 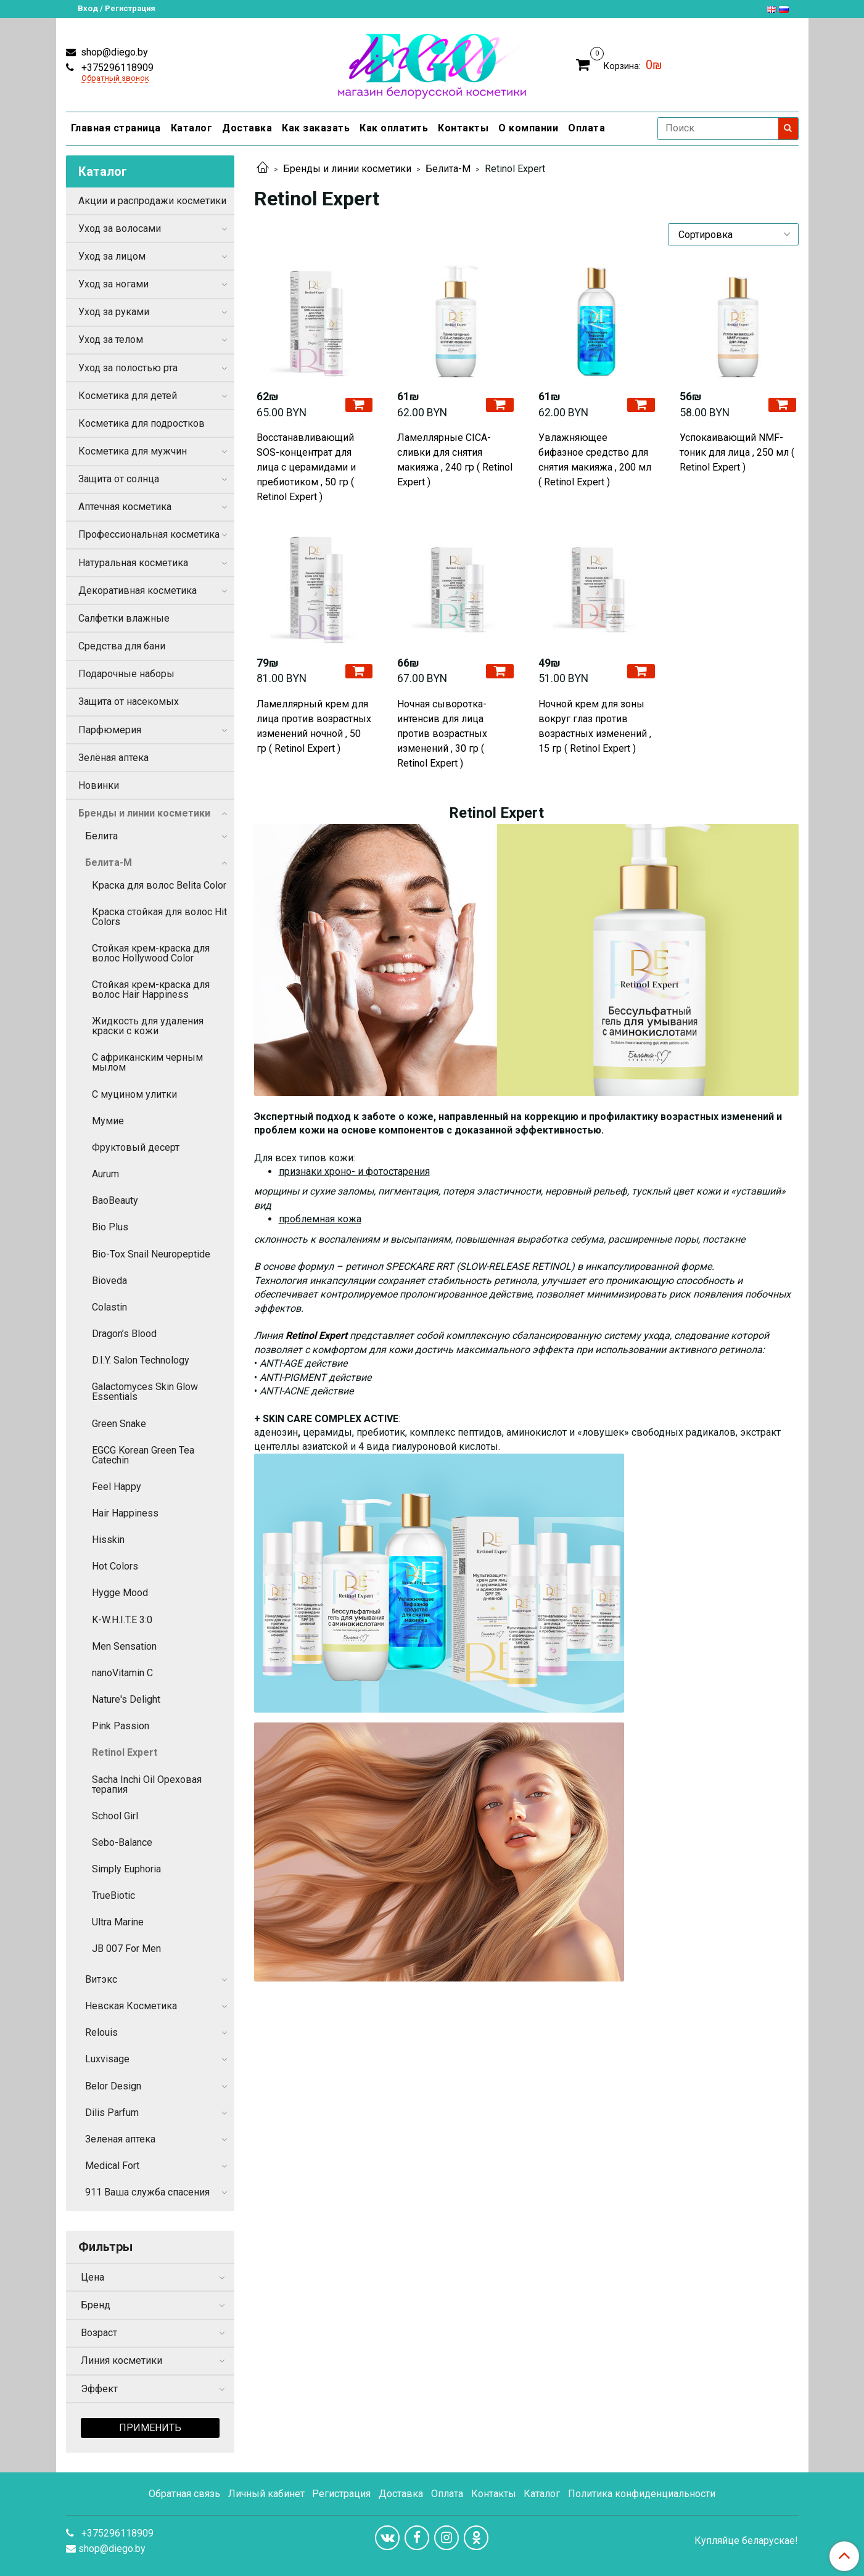 I want to click on Как заказать, so click(x=316, y=128).